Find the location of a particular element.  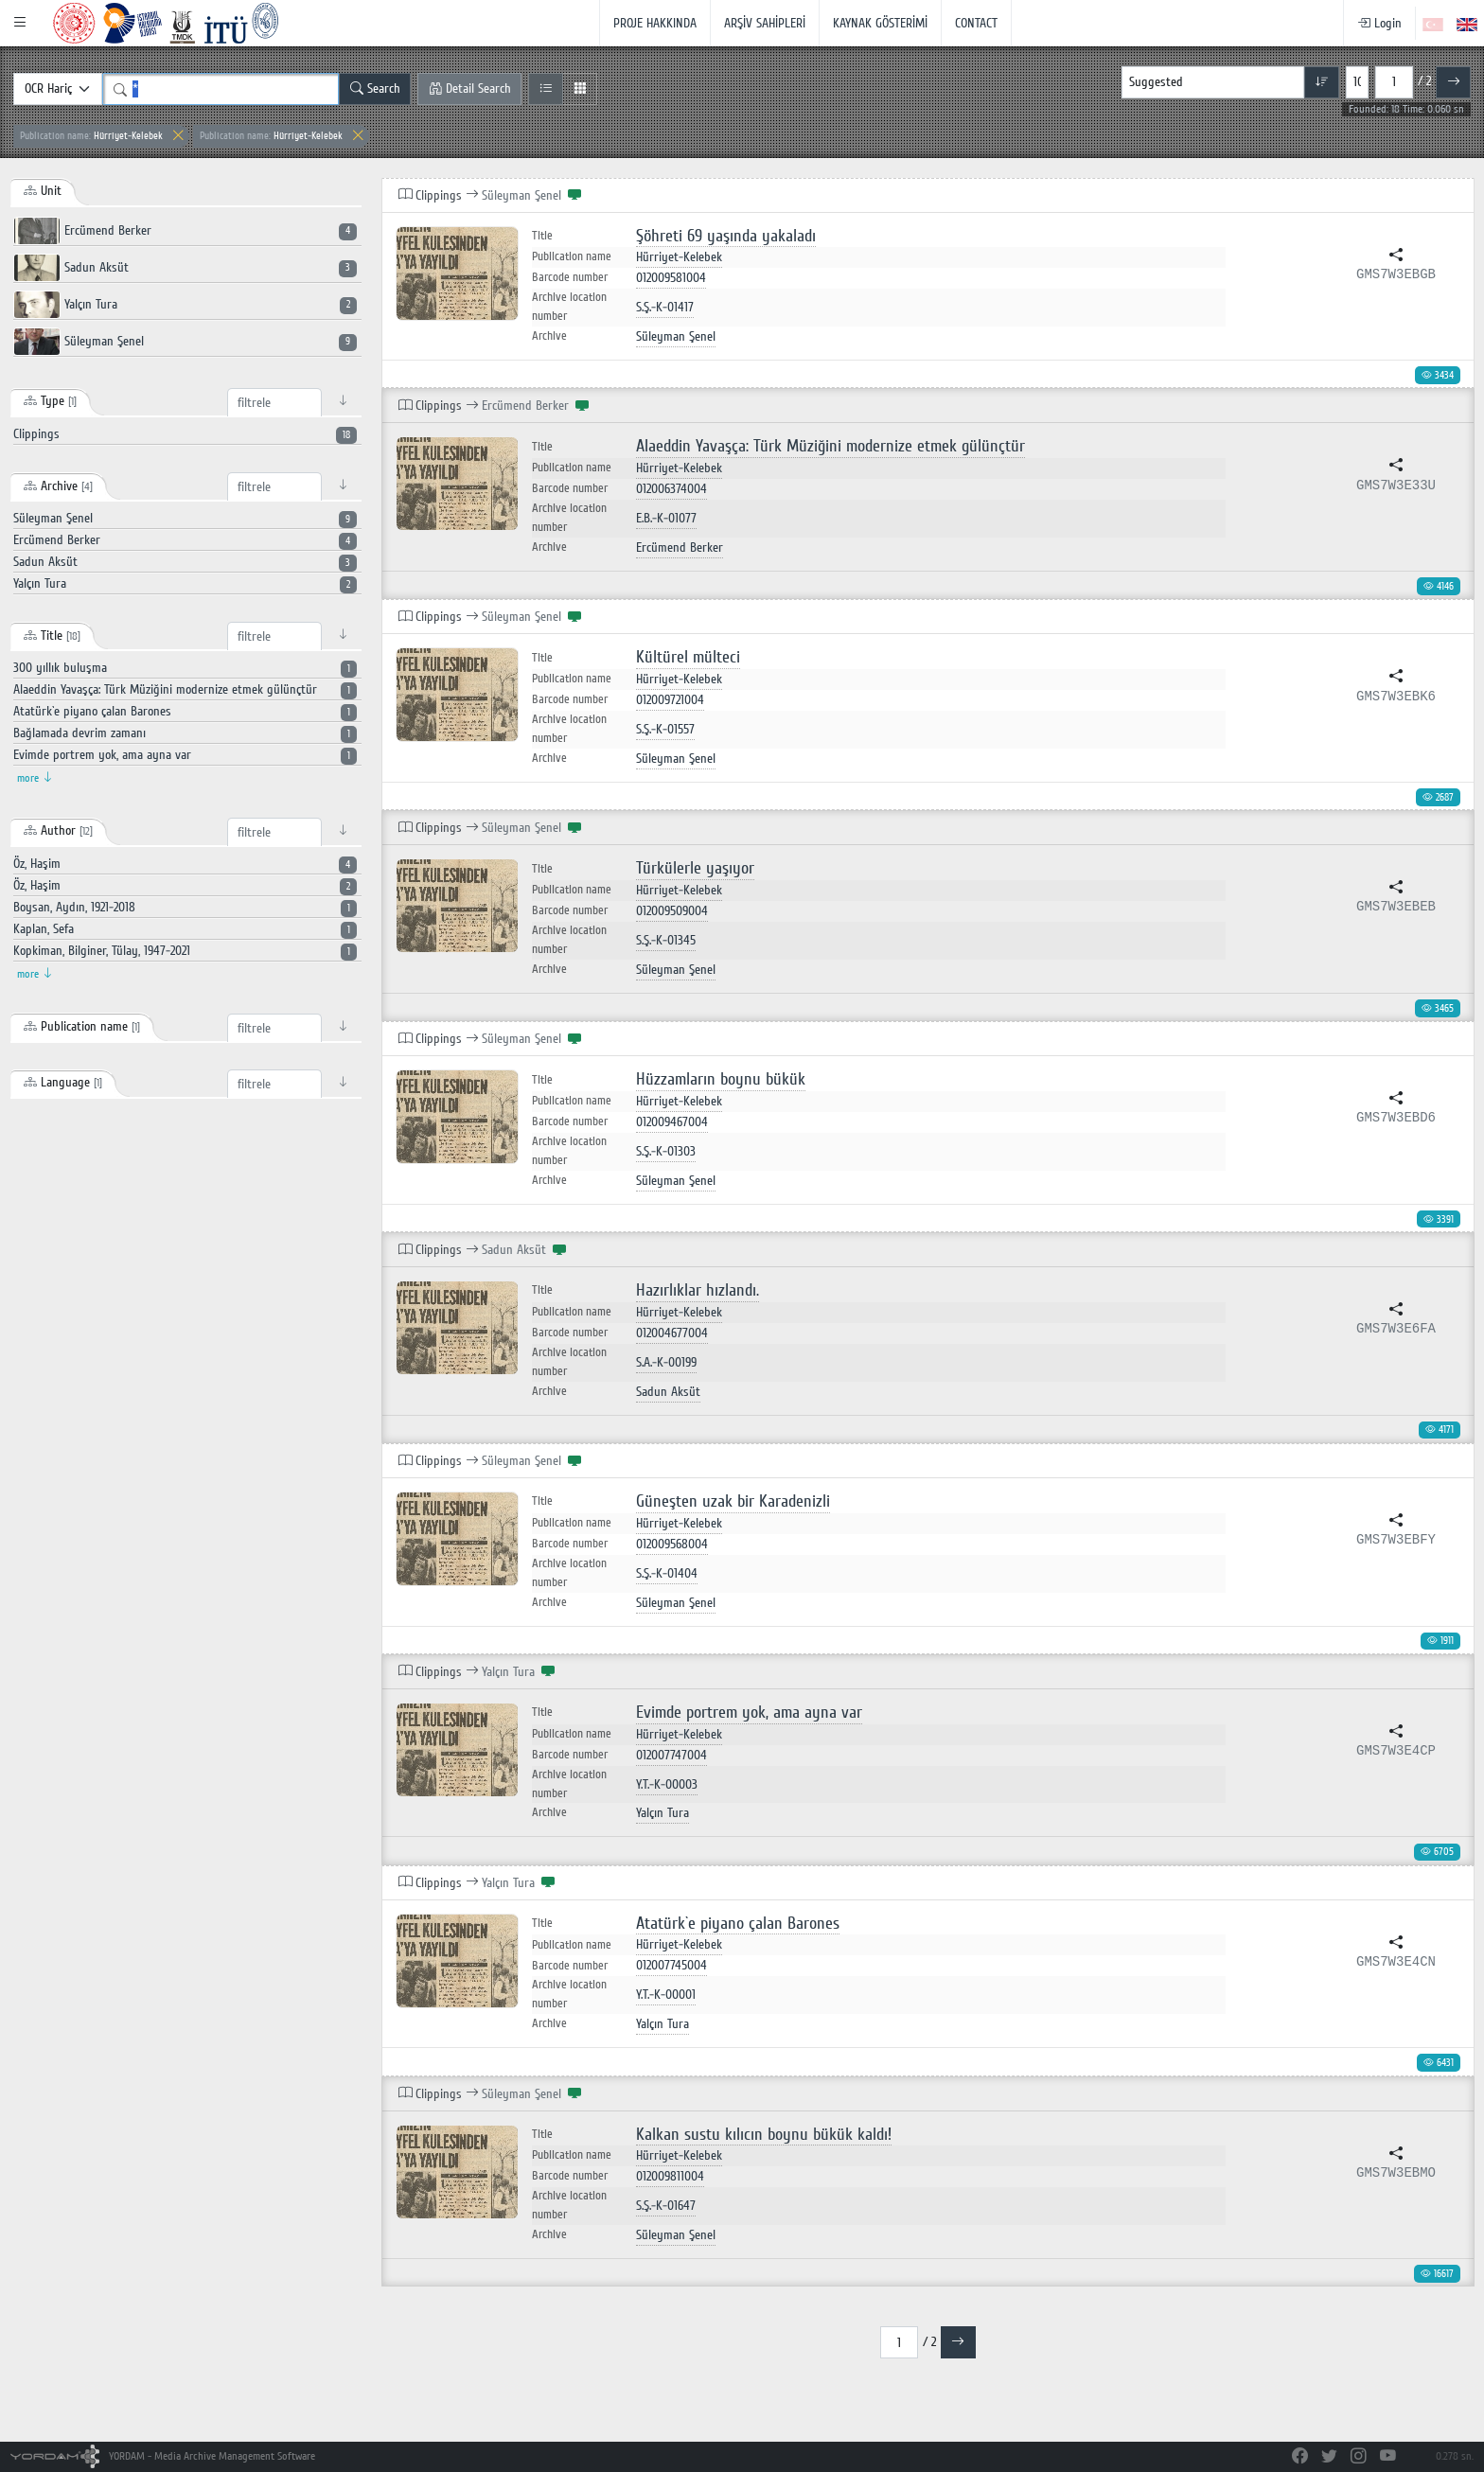

012009568004 is located at coordinates (672, 1544).